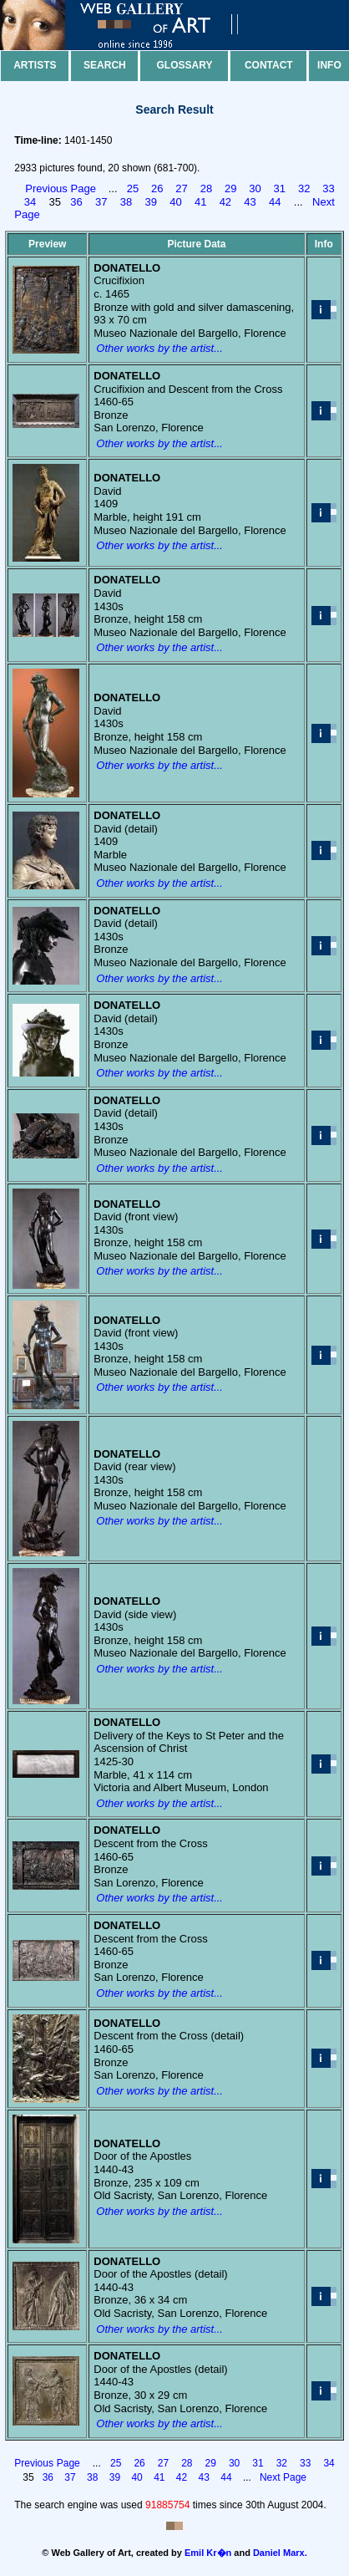  What do you see at coordinates (269, 65) in the screenshot?
I see `Contact` at bounding box center [269, 65].